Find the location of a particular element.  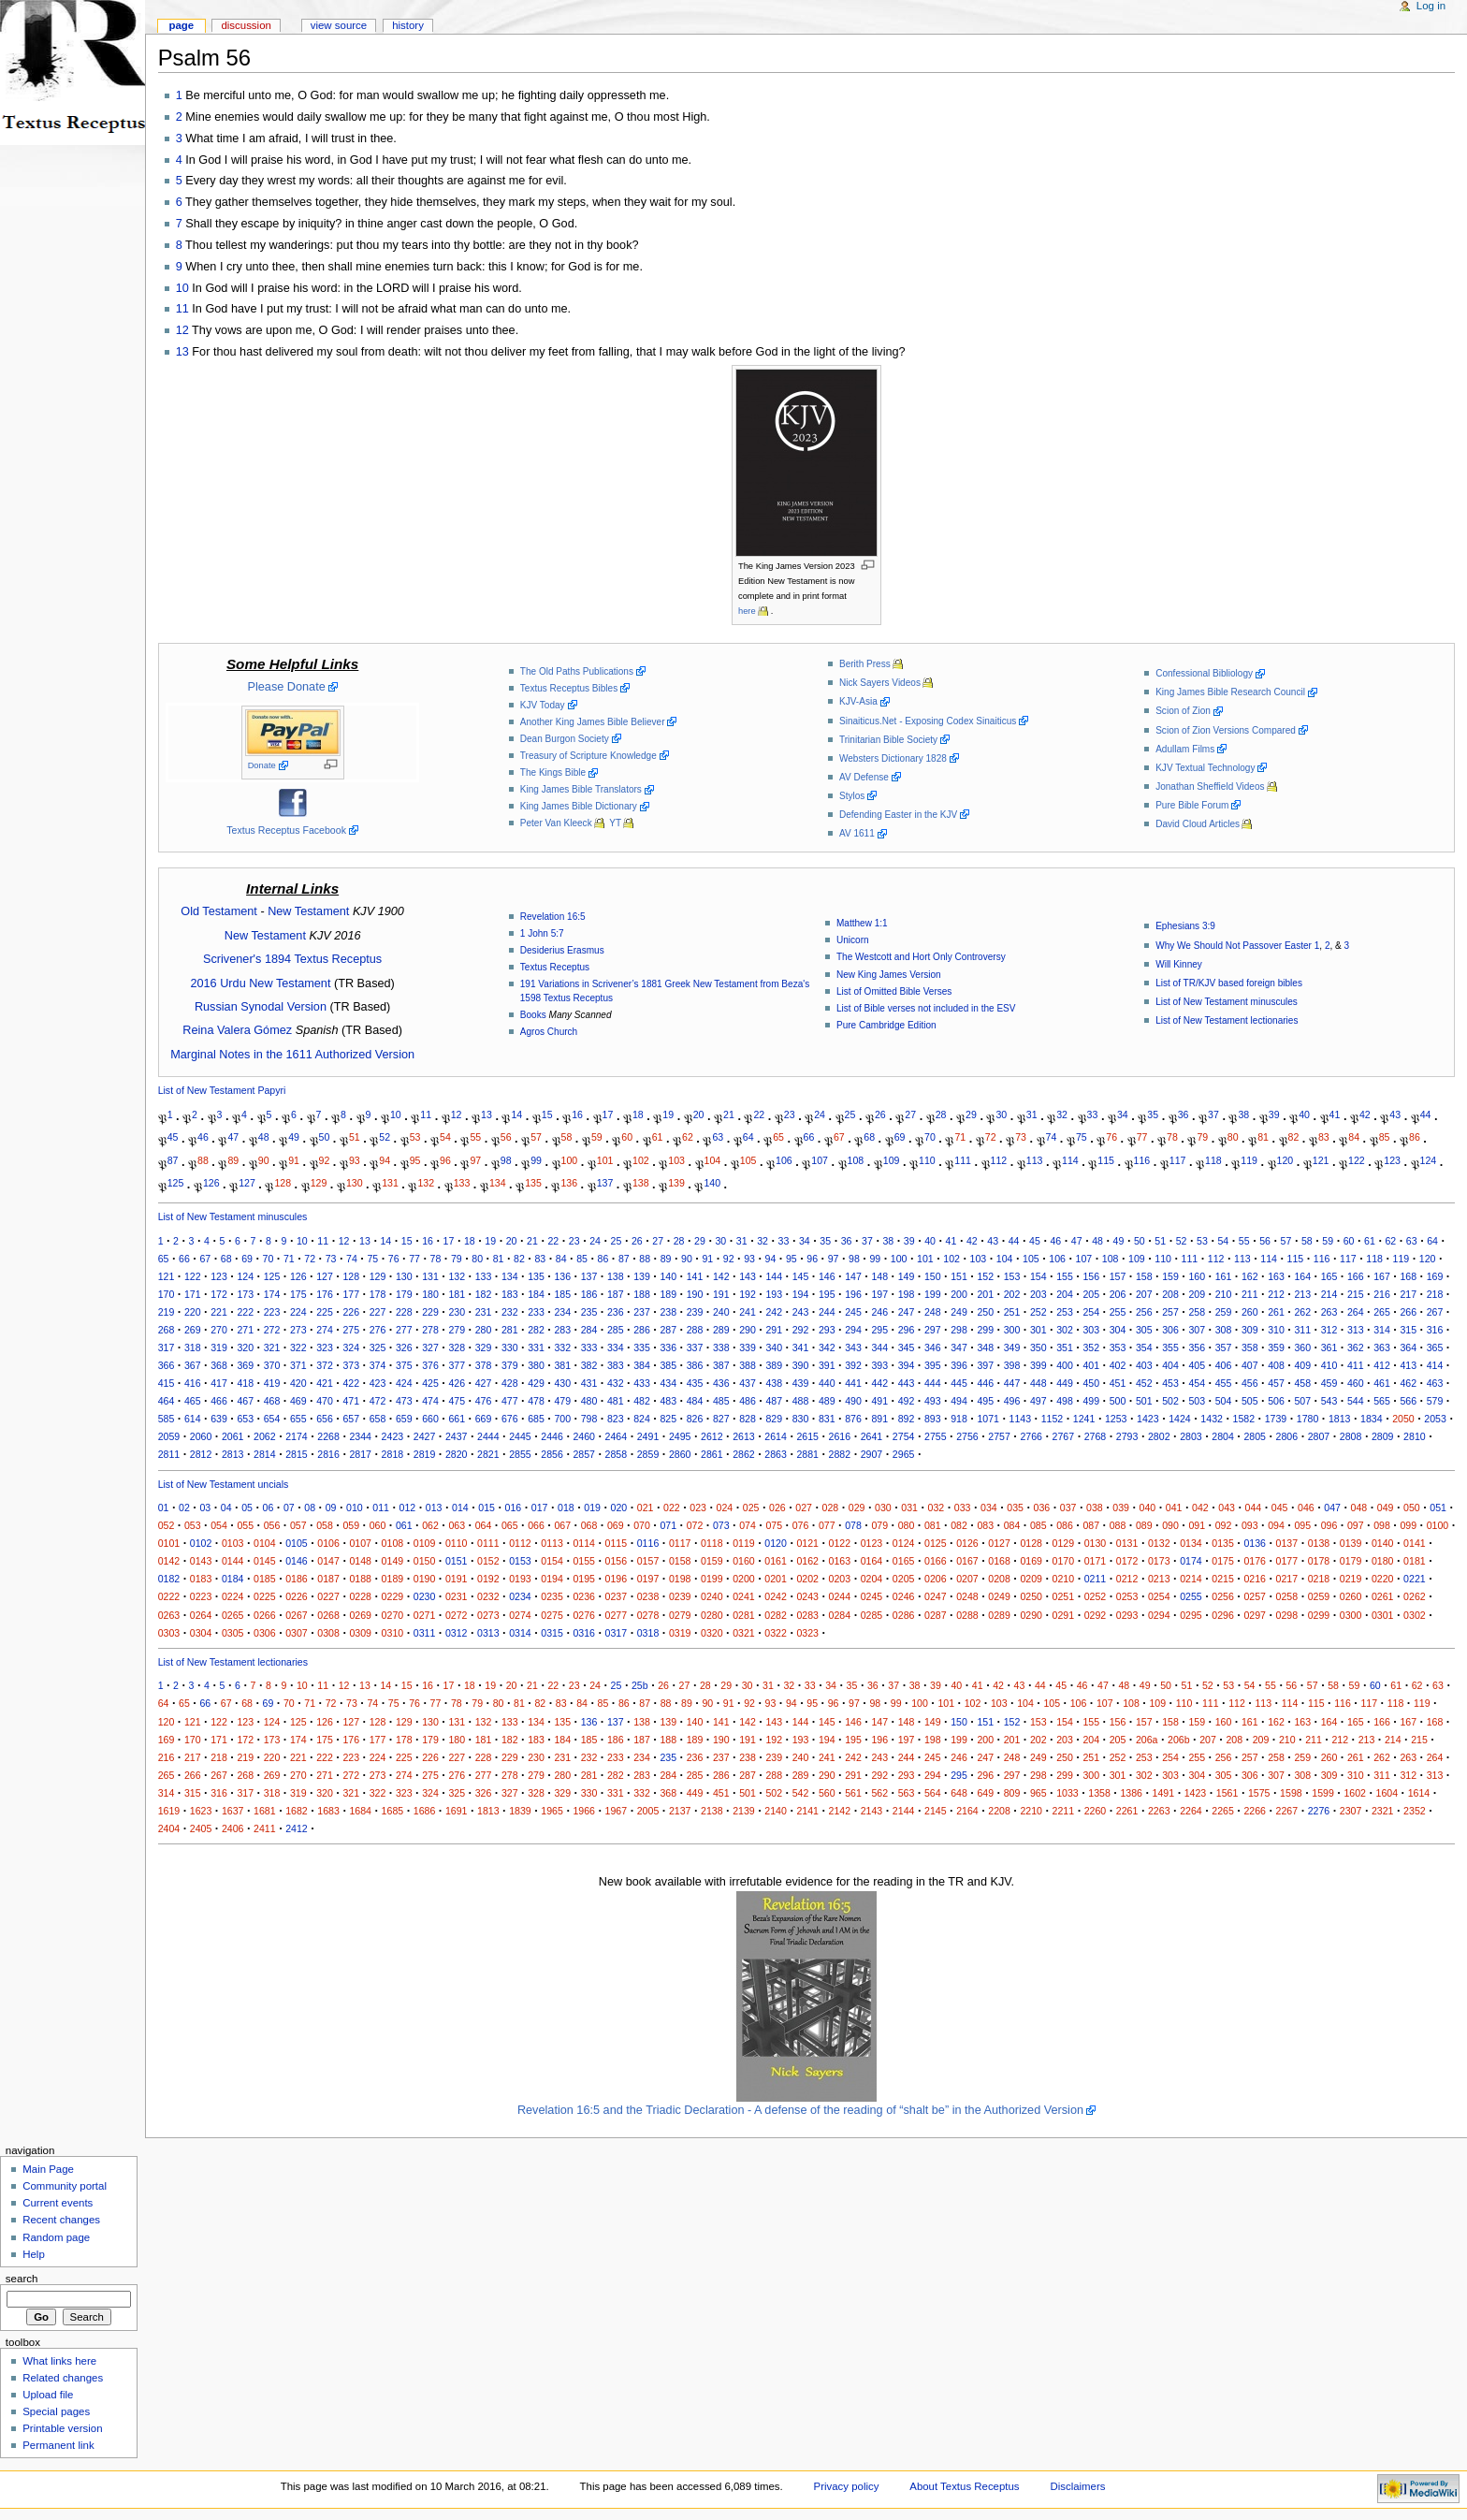

231 is located at coordinates (483, 1312).